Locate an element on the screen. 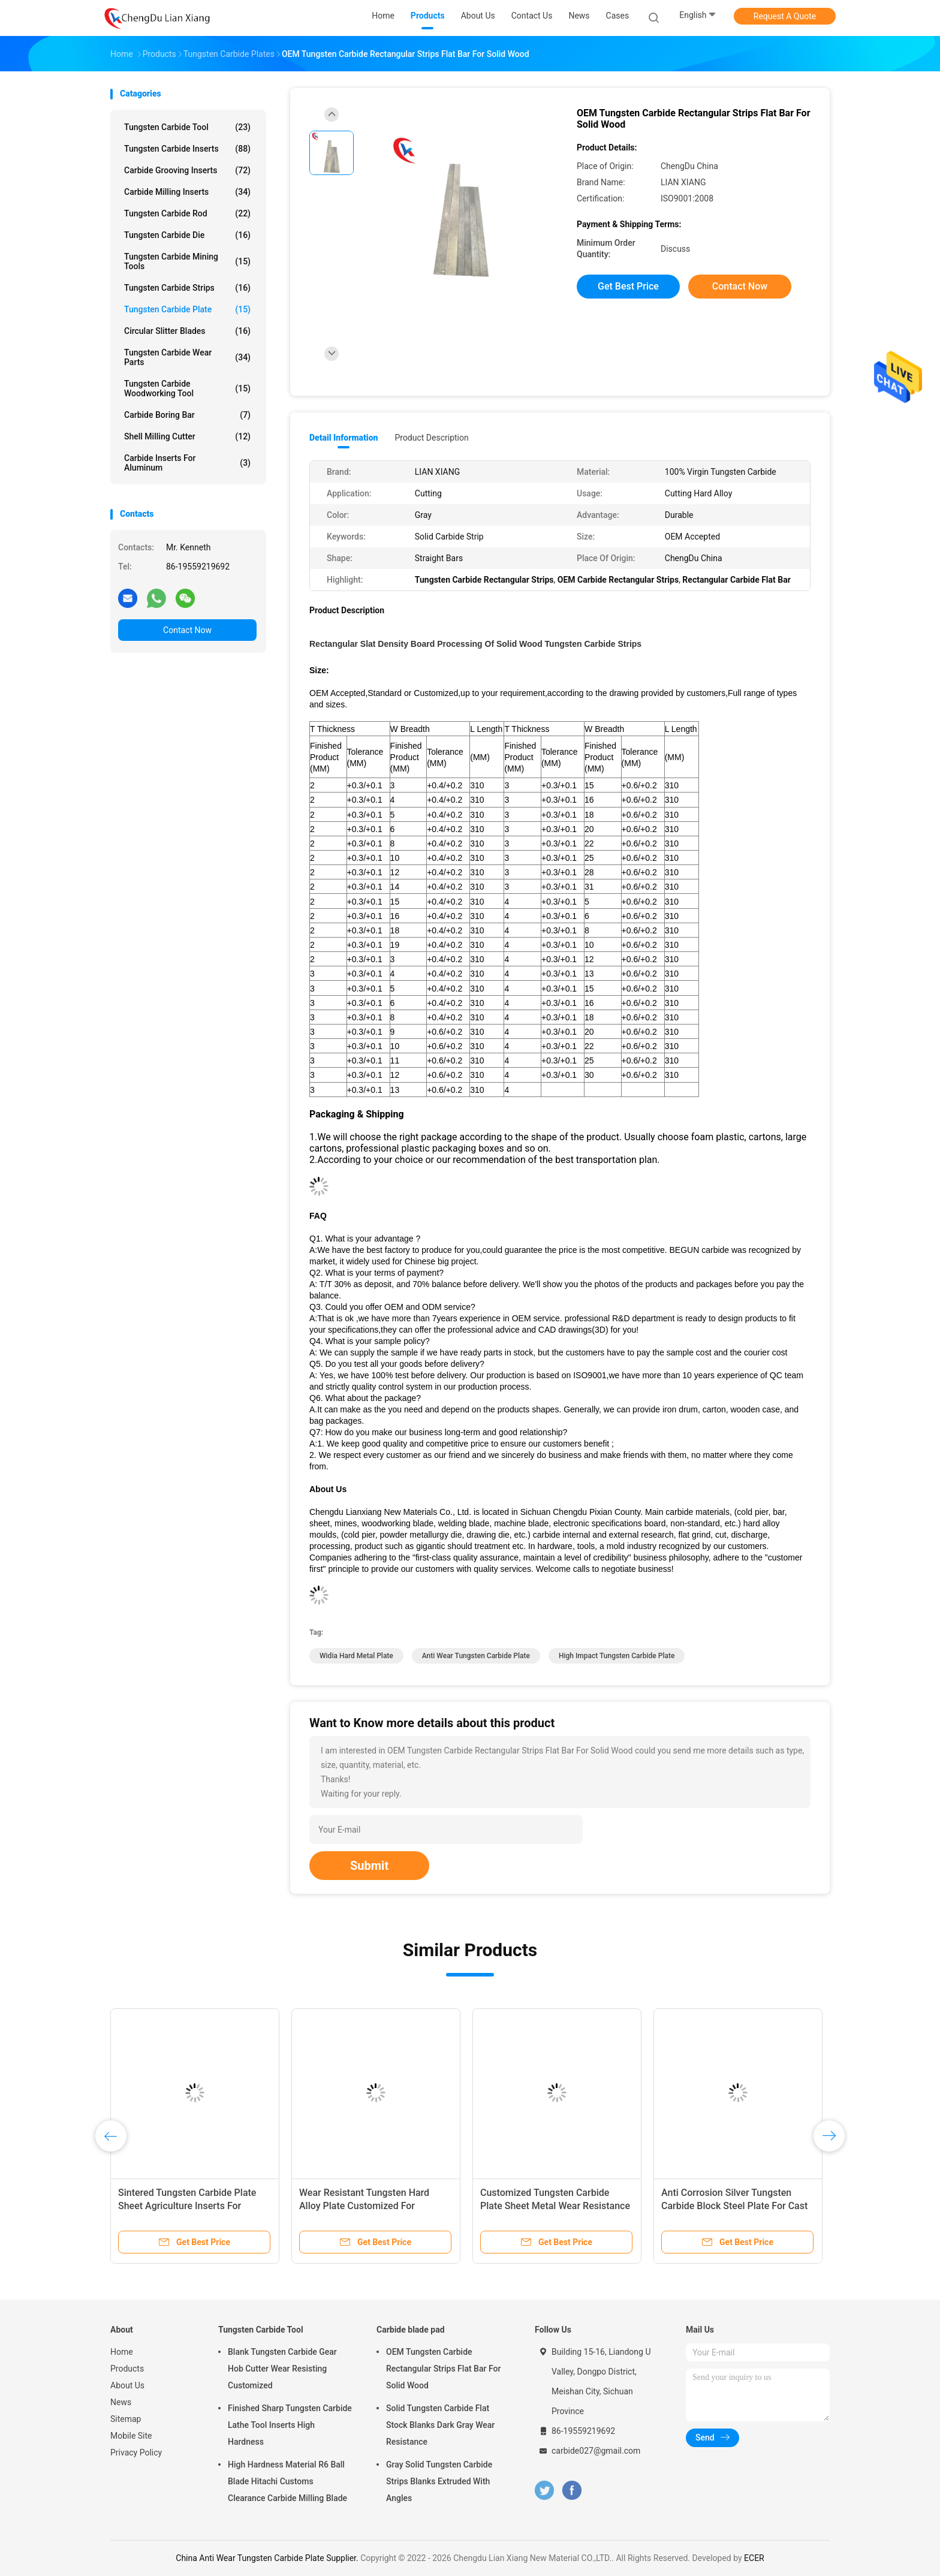 The width and height of the screenshot is (940, 2576). High Impact Tungsten Carbide Plate is located at coordinates (616, 1656).